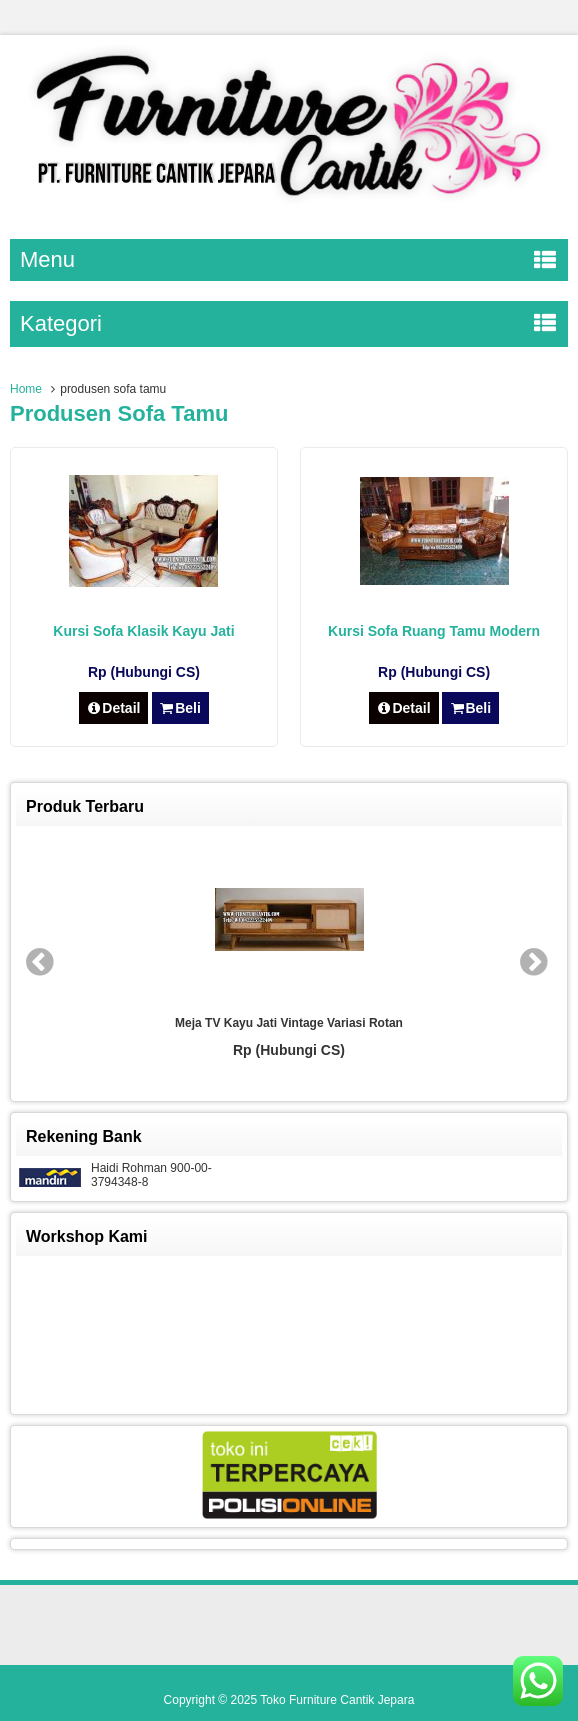  What do you see at coordinates (289, 1023) in the screenshot?
I see `Meja TV Kayu Jati Vintage Variasi Rotan` at bounding box center [289, 1023].